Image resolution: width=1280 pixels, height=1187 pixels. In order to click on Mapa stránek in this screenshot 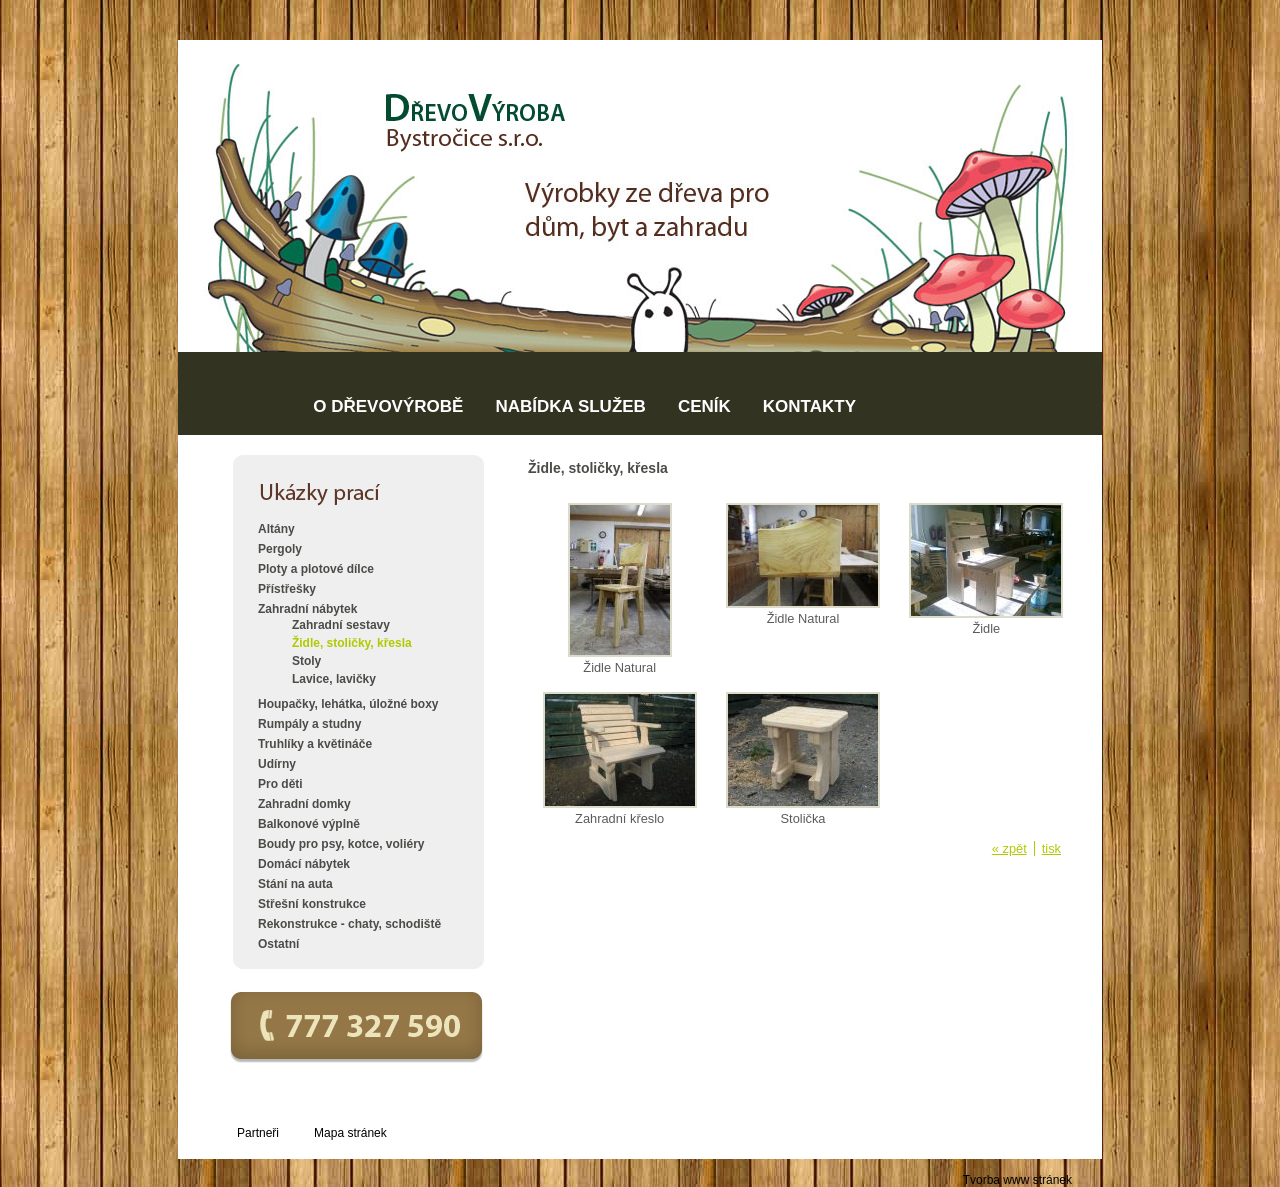, I will do `click(350, 1133)`.